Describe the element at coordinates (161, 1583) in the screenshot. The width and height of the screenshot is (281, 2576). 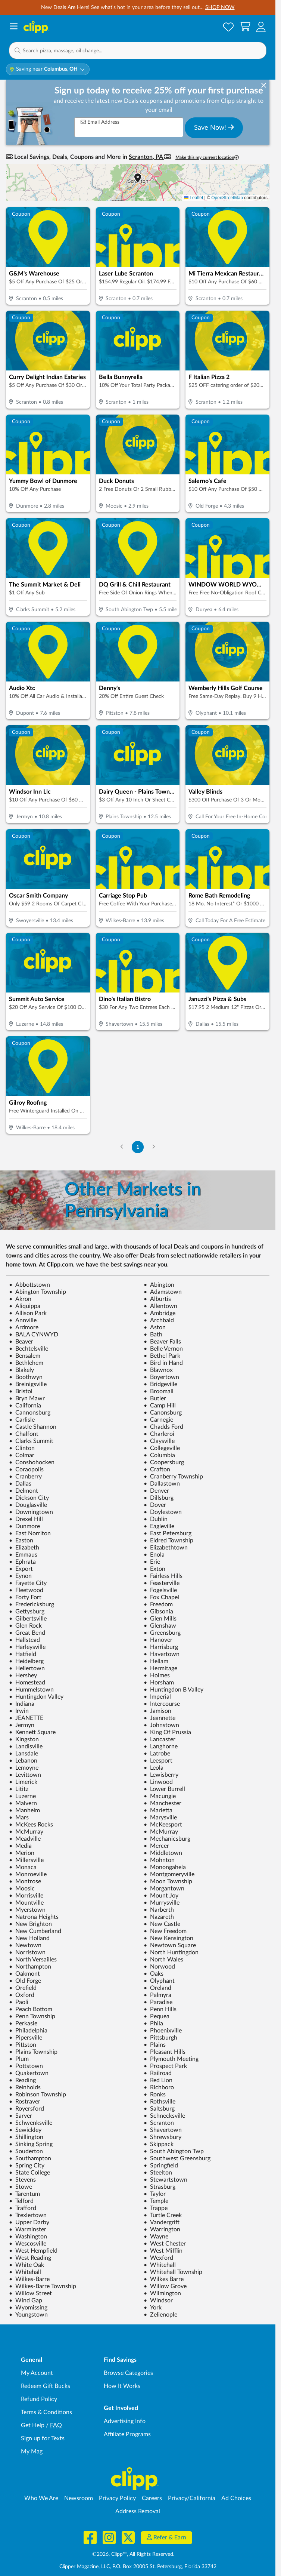
I see `Feasterville` at that location.